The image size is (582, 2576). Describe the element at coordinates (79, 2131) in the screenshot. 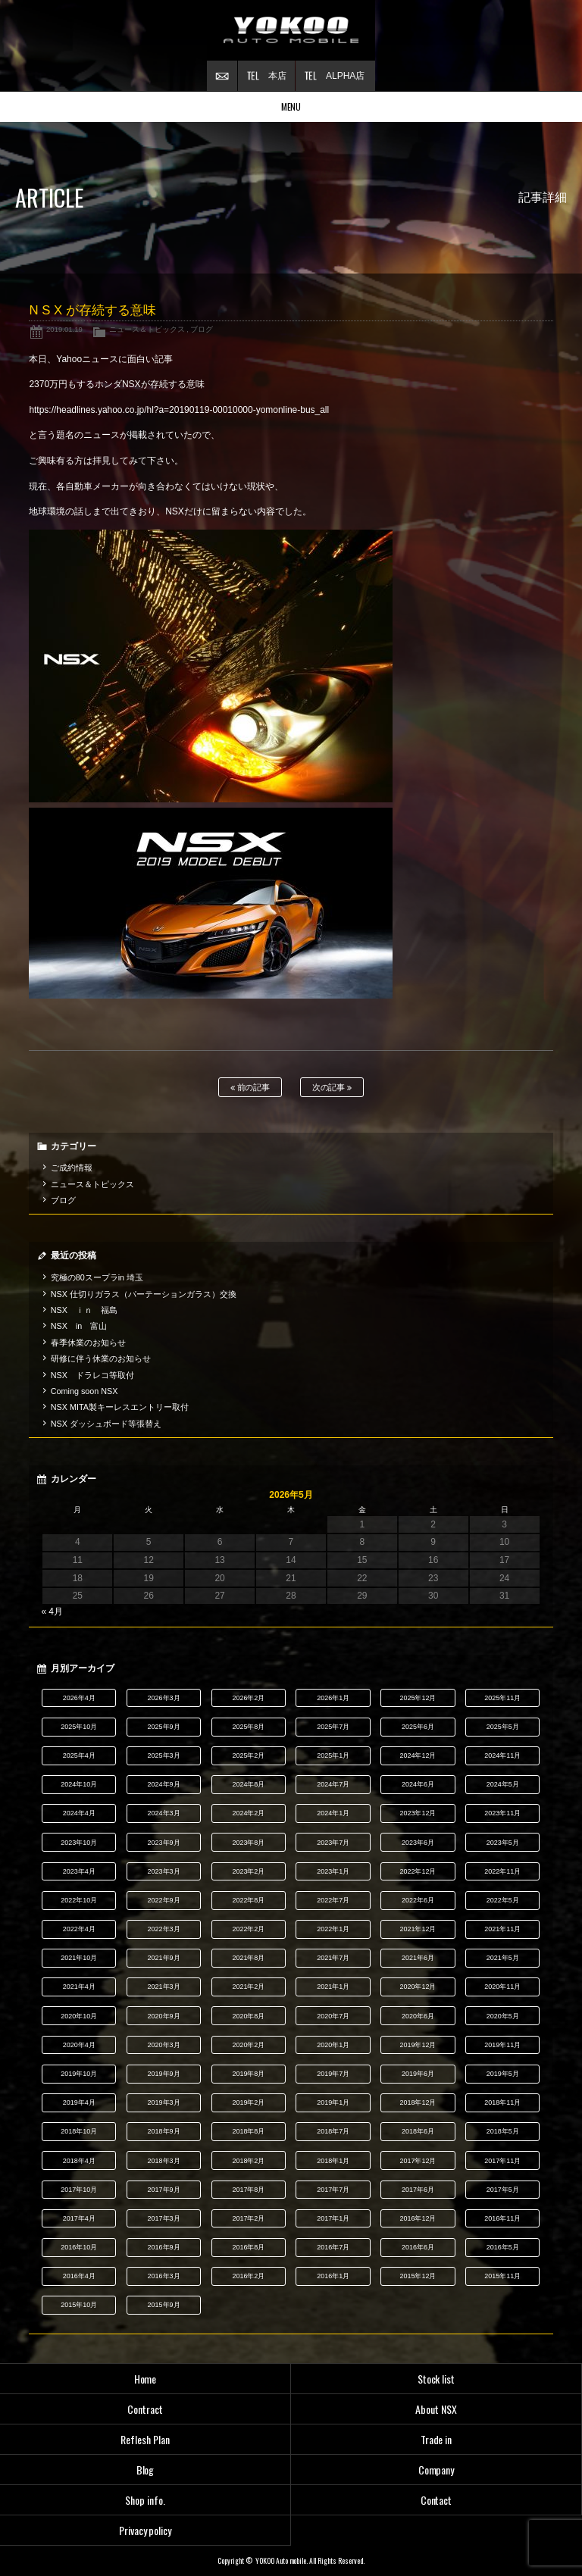

I see `2018年10月` at that location.